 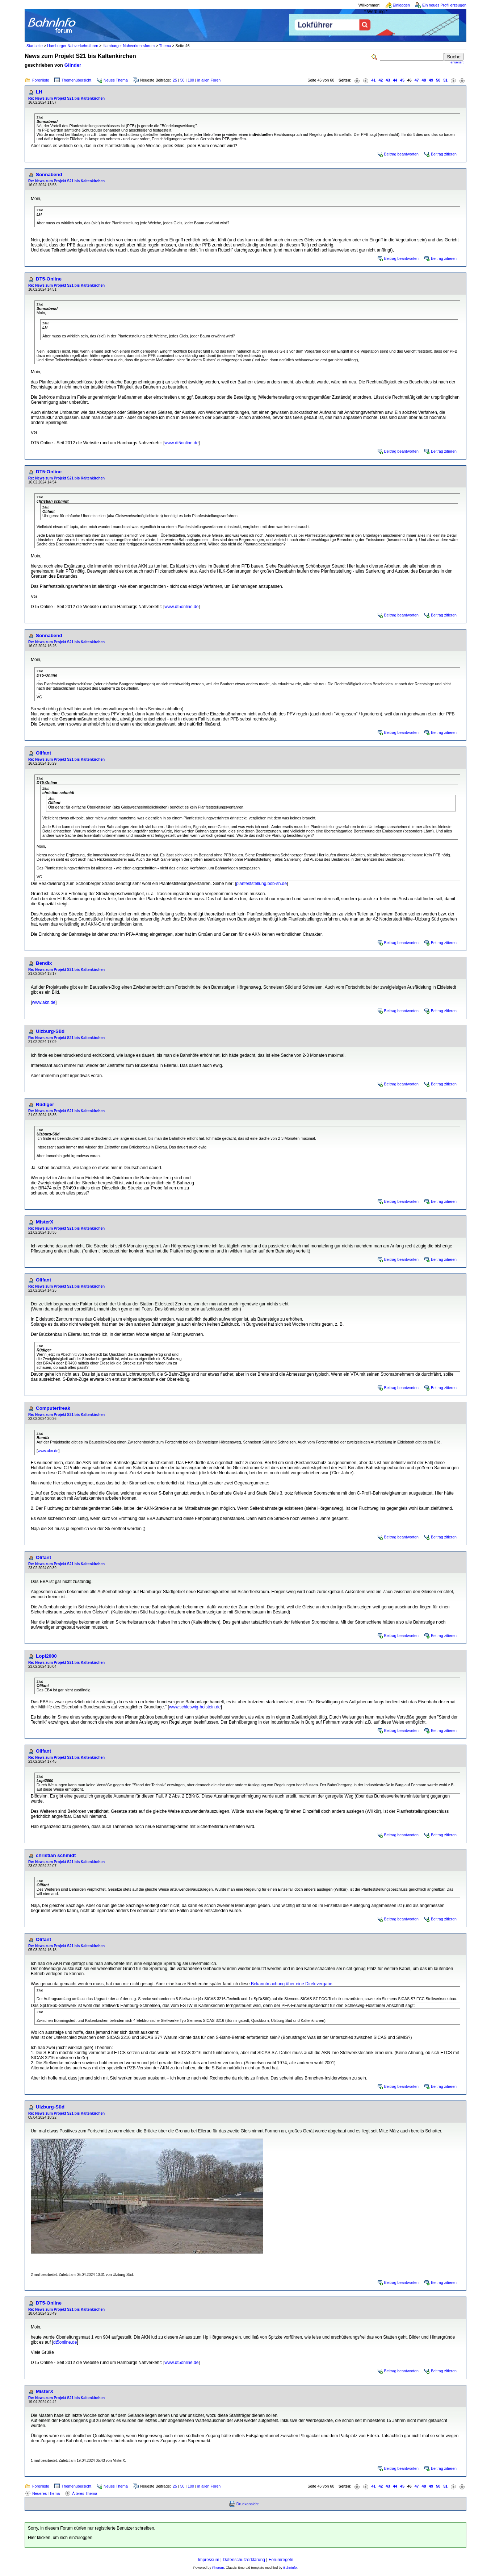 What do you see at coordinates (380, 80) in the screenshot?
I see `42` at bounding box center [380, 80].